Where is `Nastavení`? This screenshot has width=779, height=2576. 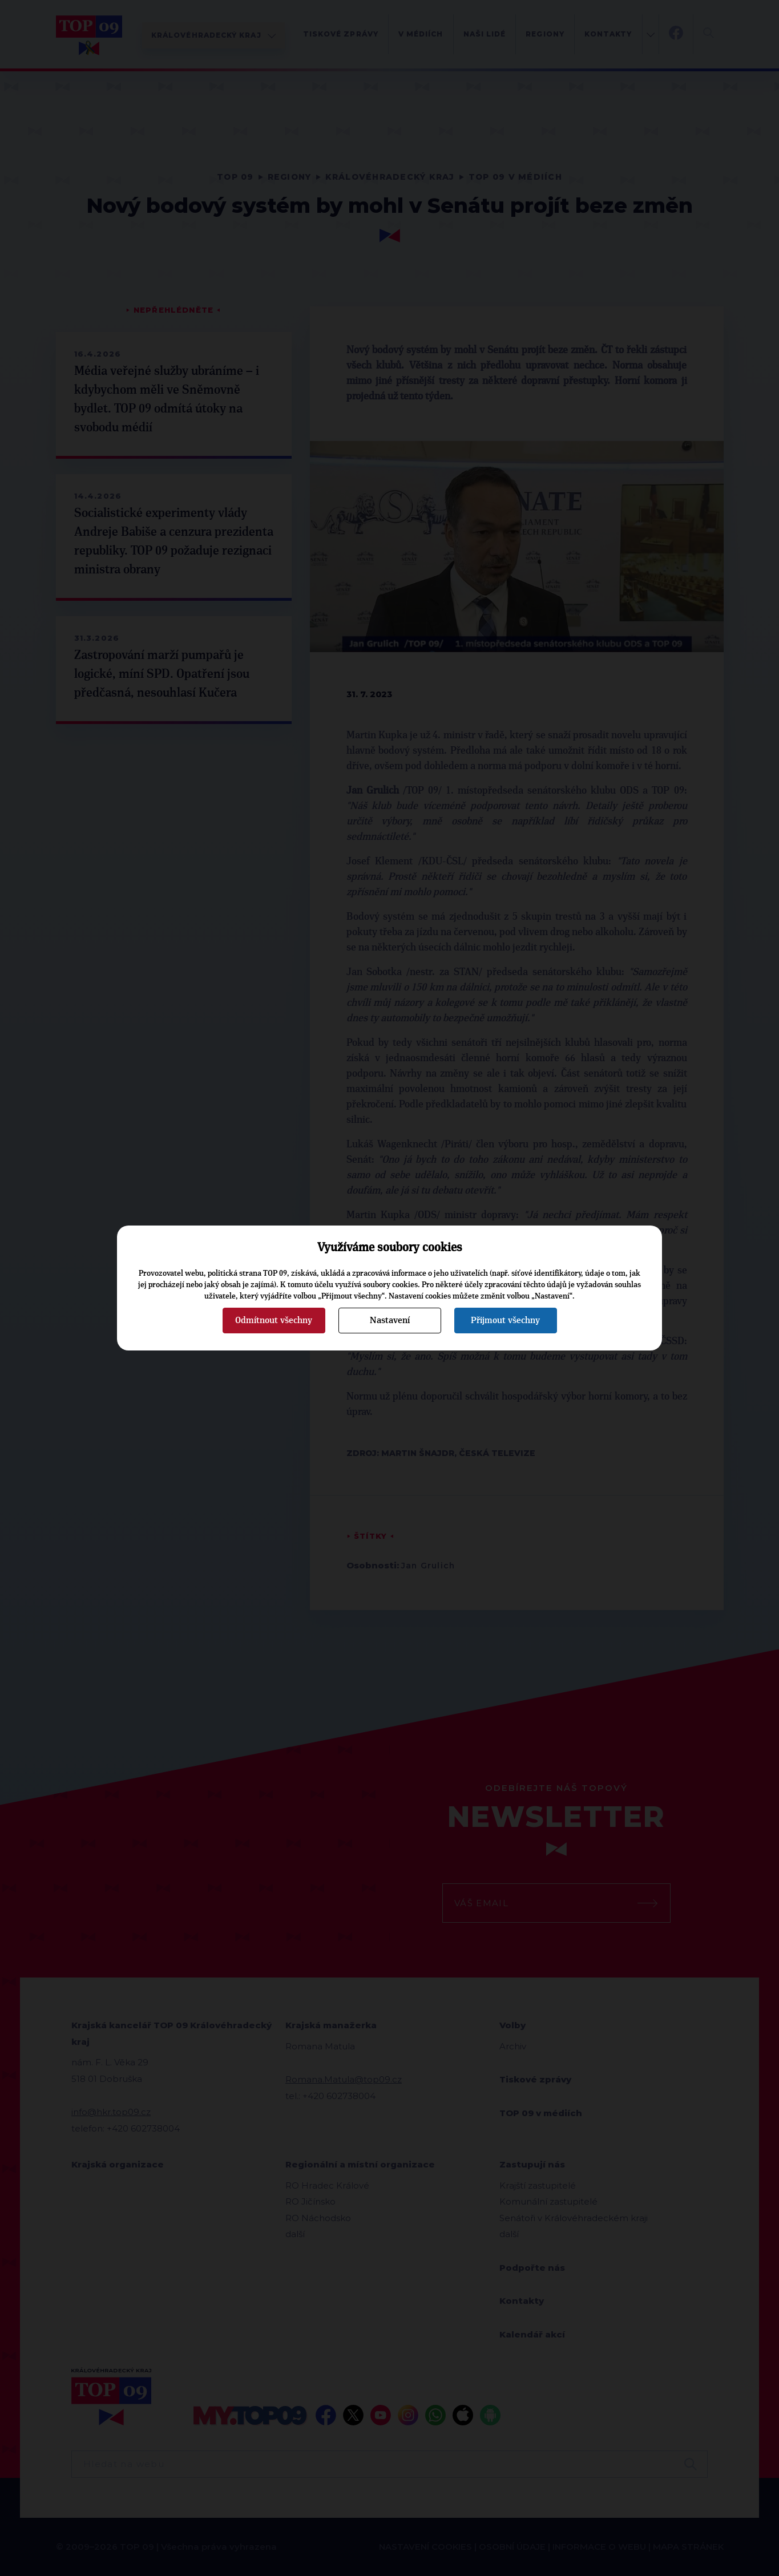
Nastavení is located at coordinates (390, 1320).